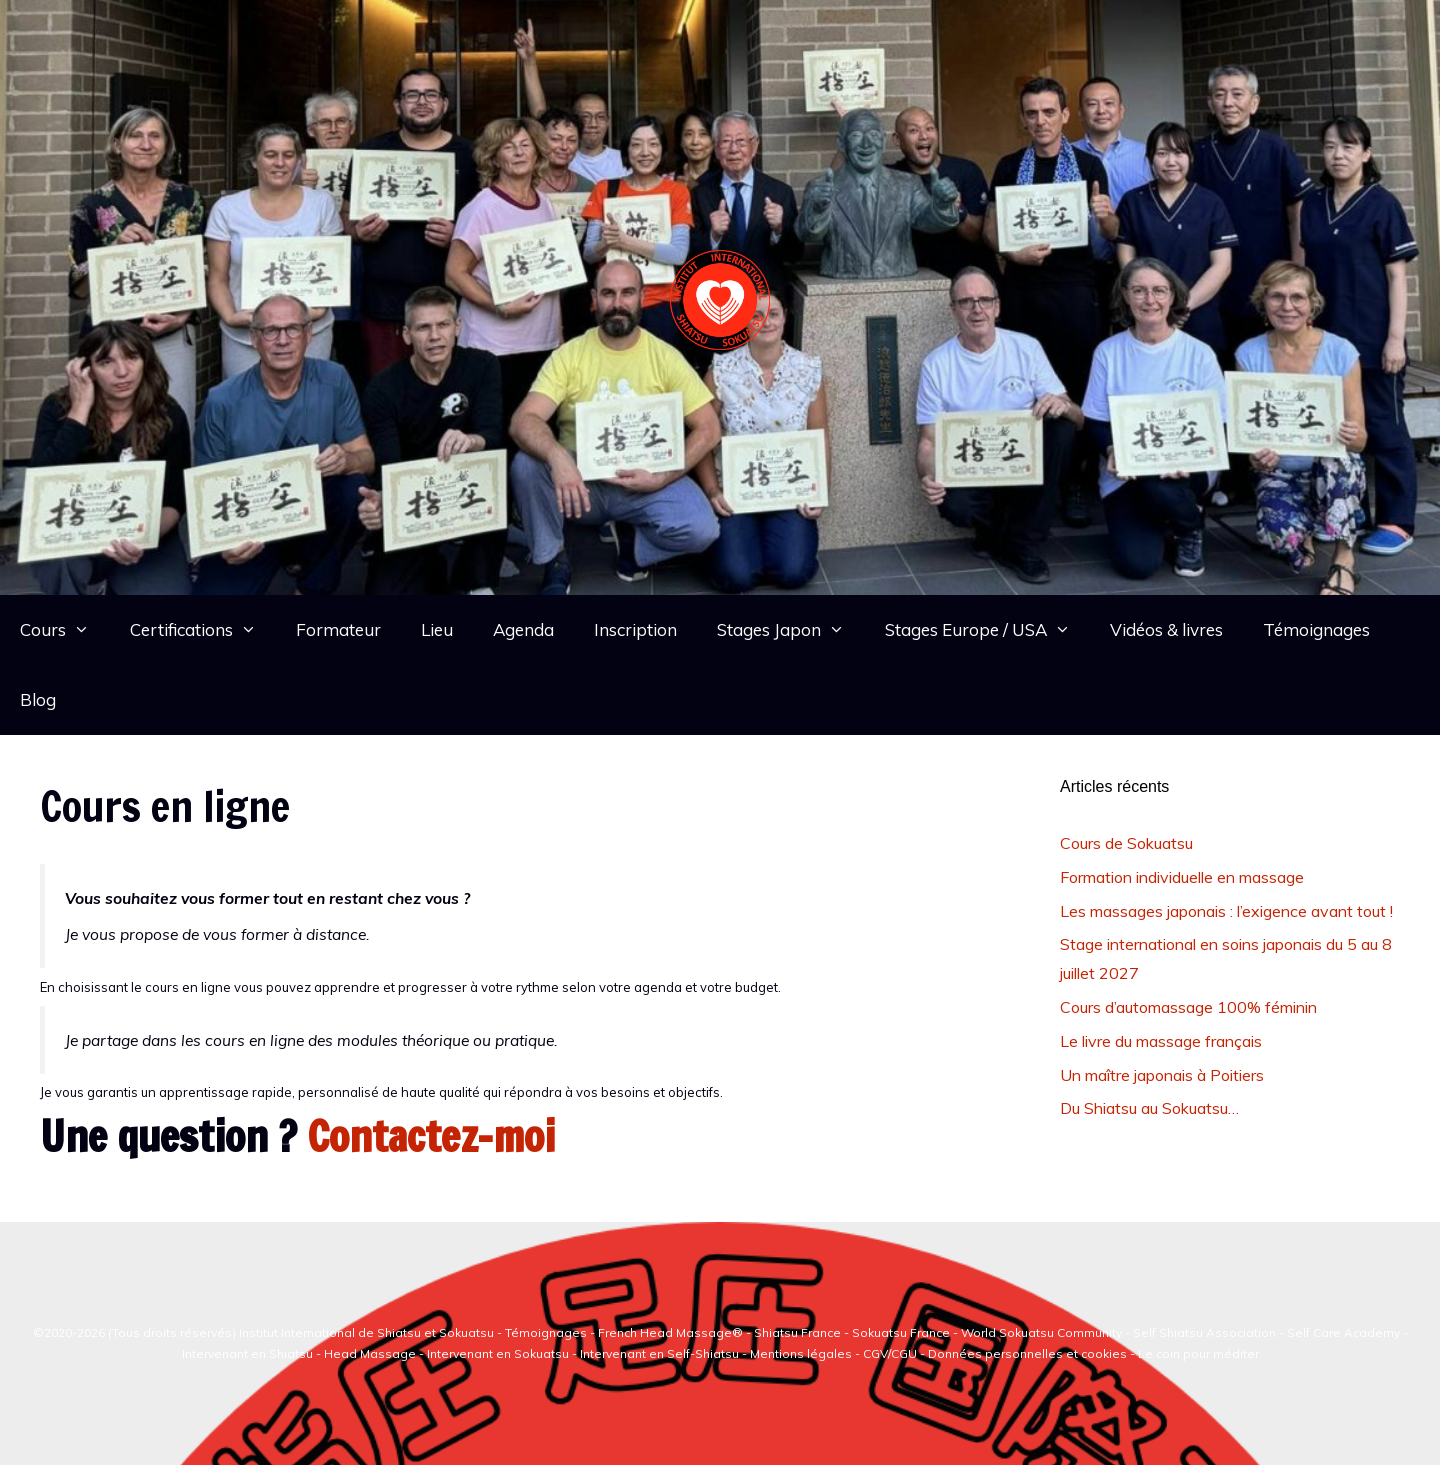 The height and width of the screenshot is (1465, 1440). What do you see at coordinates (1226, 911) in the screenshot?
I see `Les massages japonais : l’exigence avant tout !` at bounding box center [1226, 911].